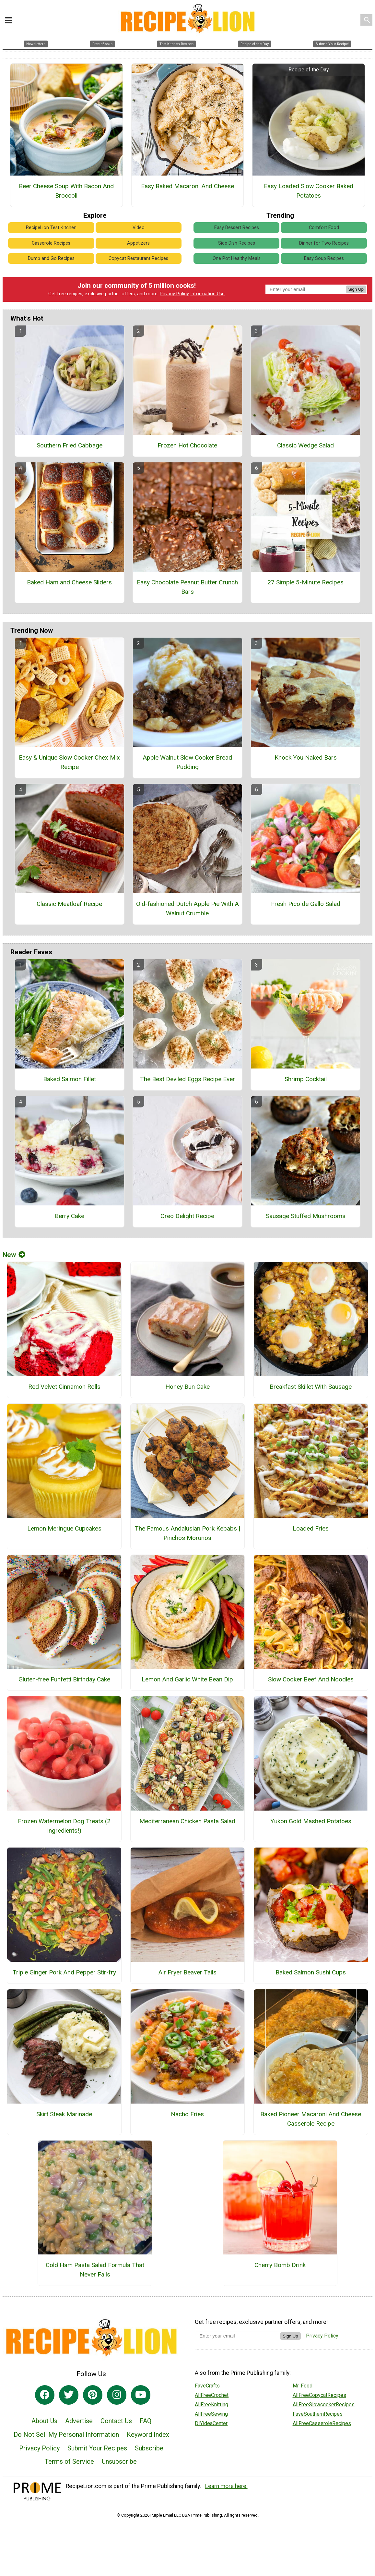 This screenshot has height=2576, width=375. I want to click on 27 Simple 5-Minute Recipes, so click(305, 582).